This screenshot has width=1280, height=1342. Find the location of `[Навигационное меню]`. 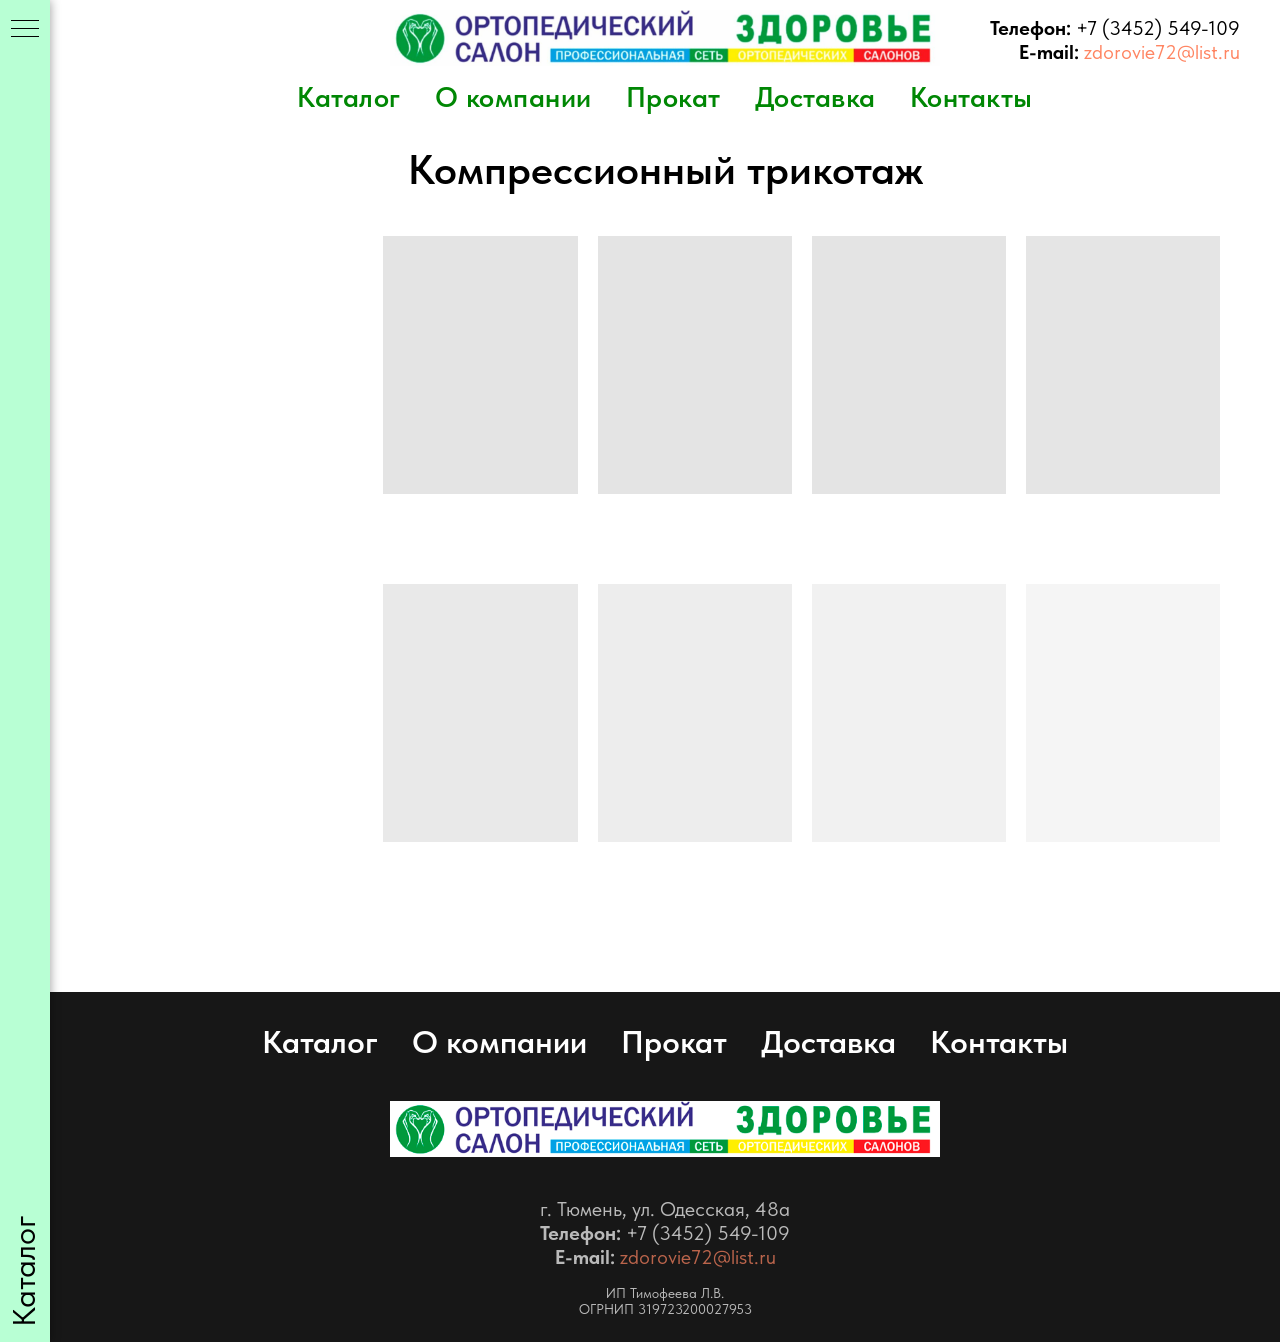

[Навигационное меню] is located at coordinates (25, 30).